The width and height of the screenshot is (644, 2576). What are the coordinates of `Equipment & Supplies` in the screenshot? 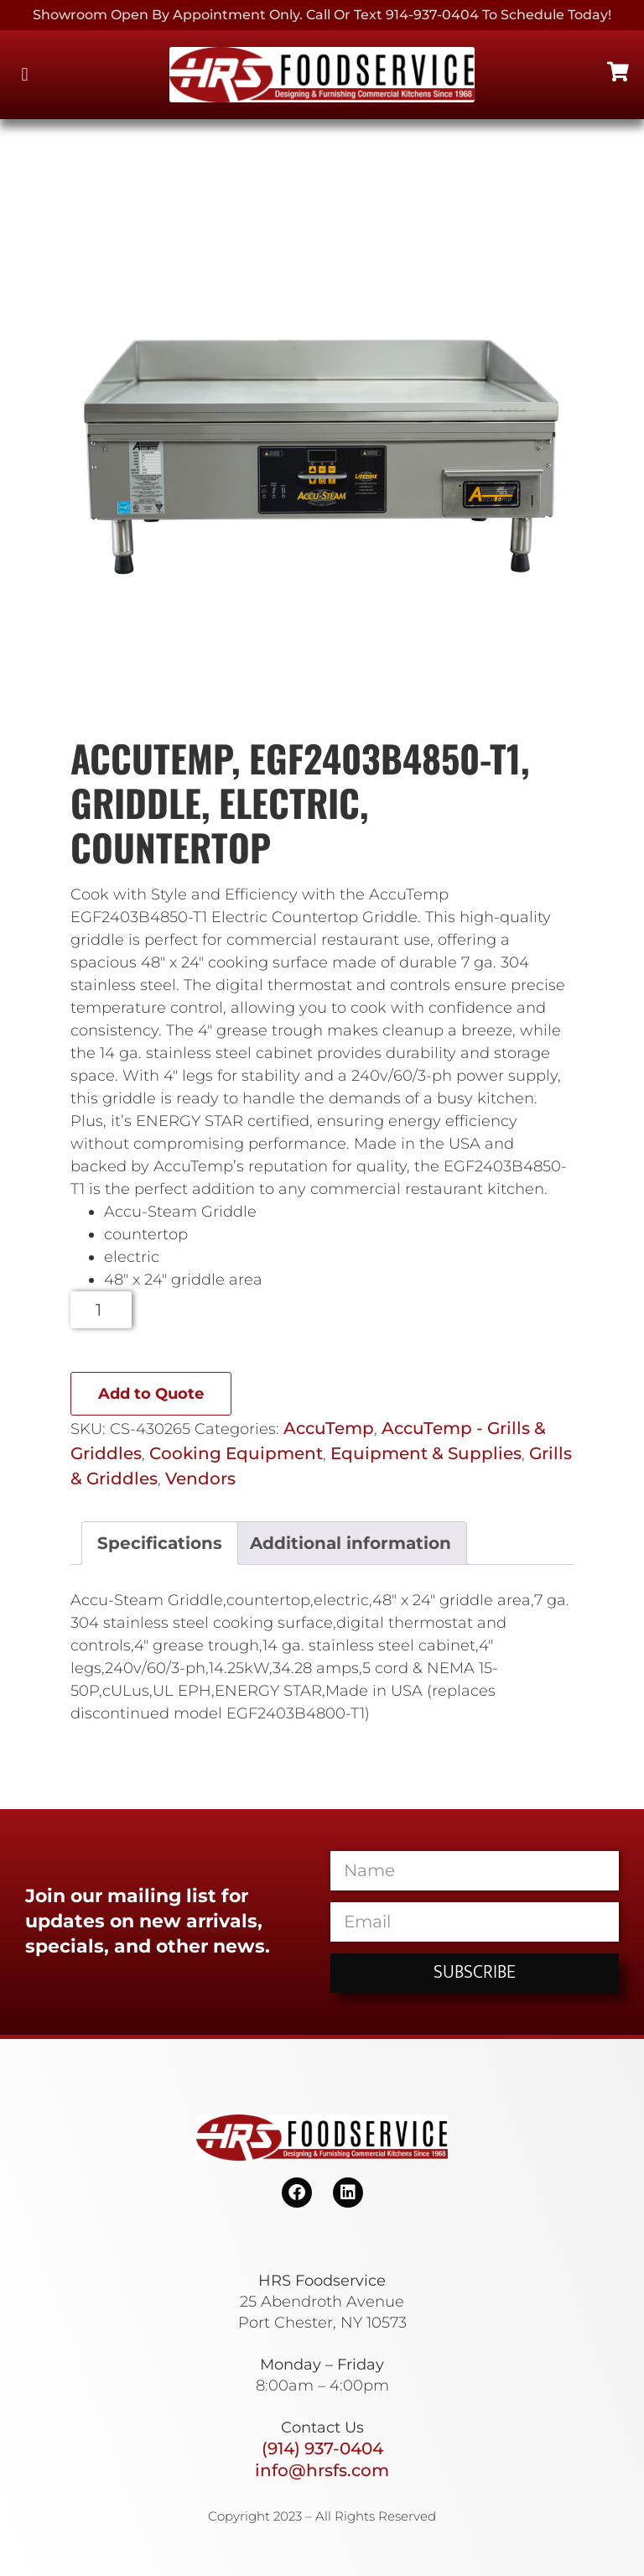 It's located at (426, 1453).